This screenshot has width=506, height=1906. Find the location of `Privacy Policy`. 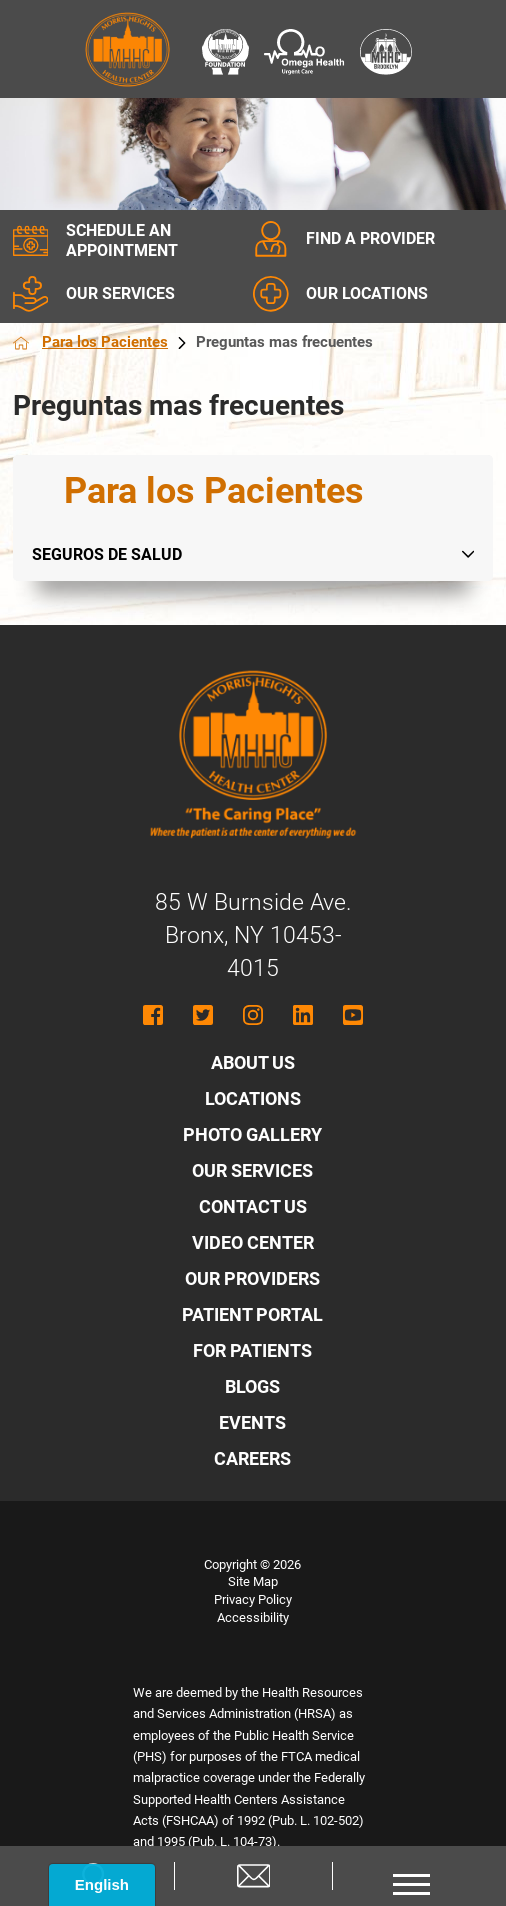

Privacy Policy is located at coordinates (253, 1599).